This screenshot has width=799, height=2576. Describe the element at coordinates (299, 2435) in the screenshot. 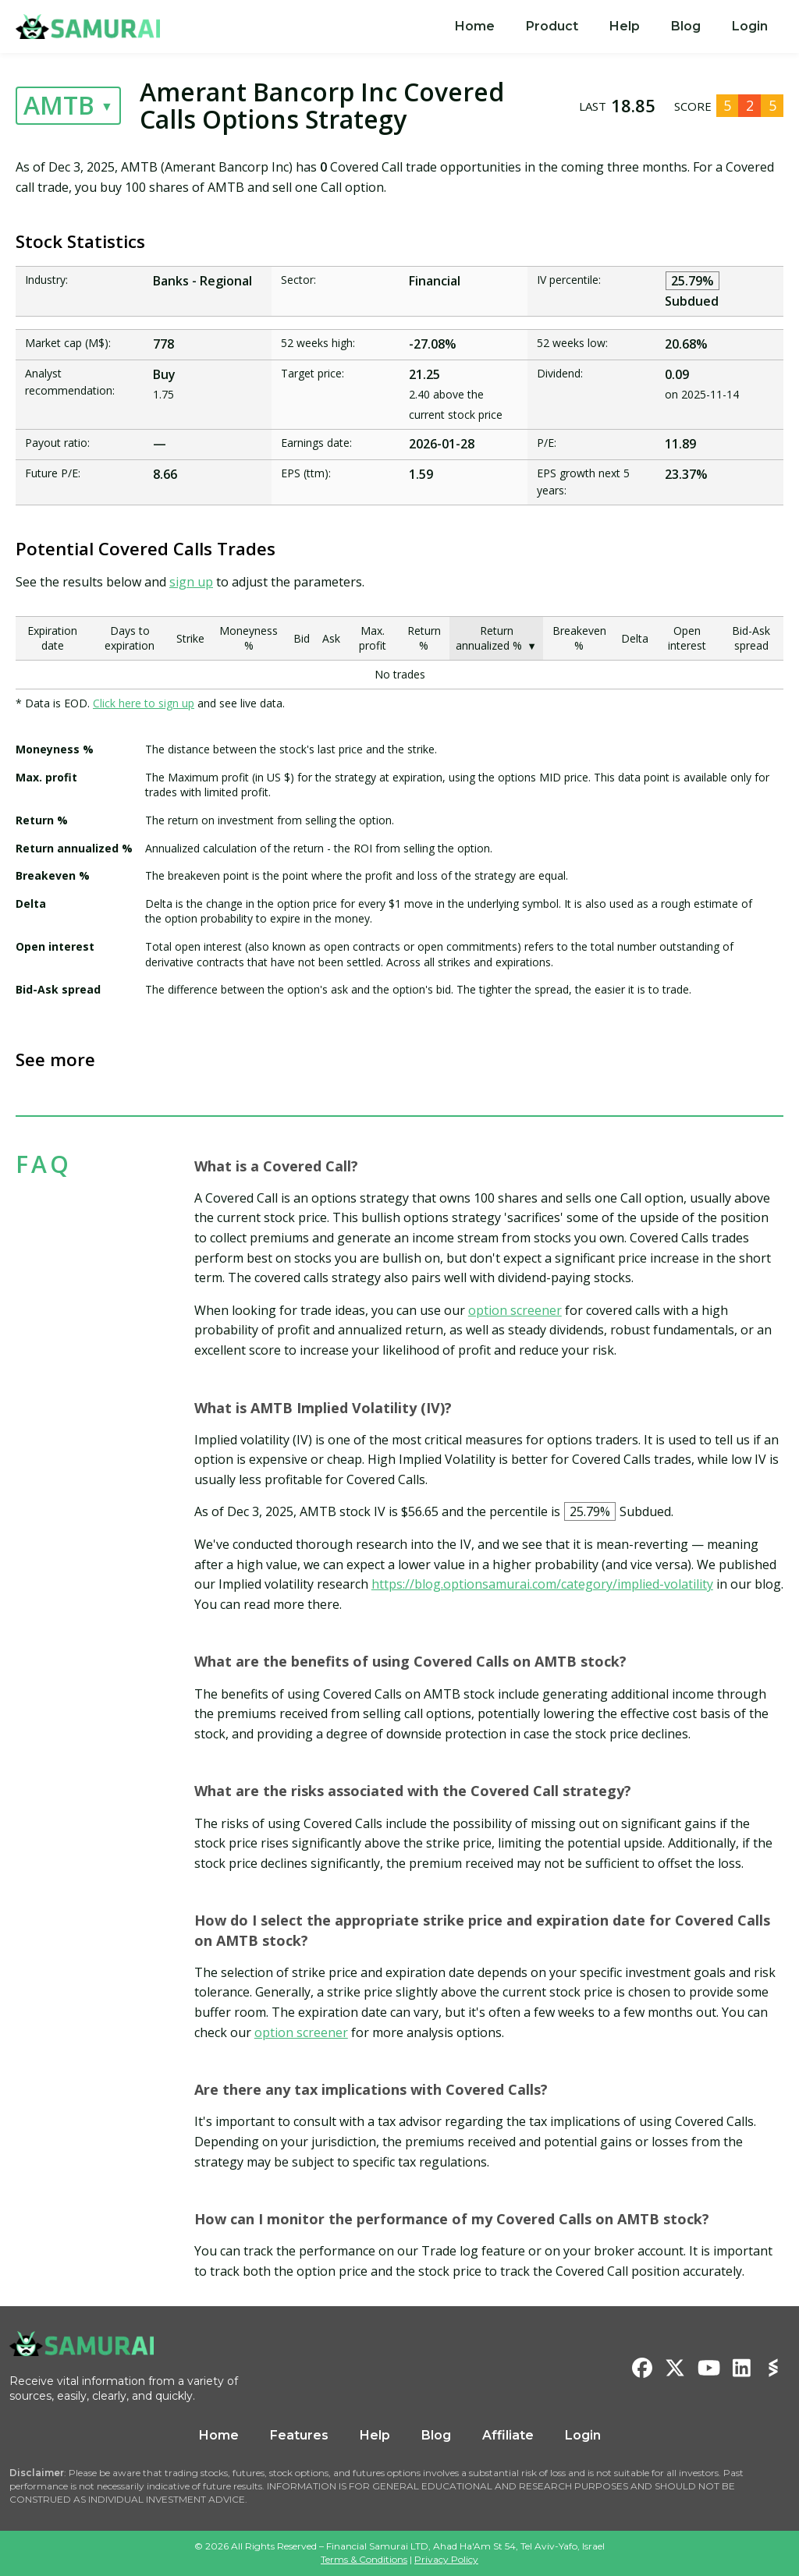

I see `Features` at that location.